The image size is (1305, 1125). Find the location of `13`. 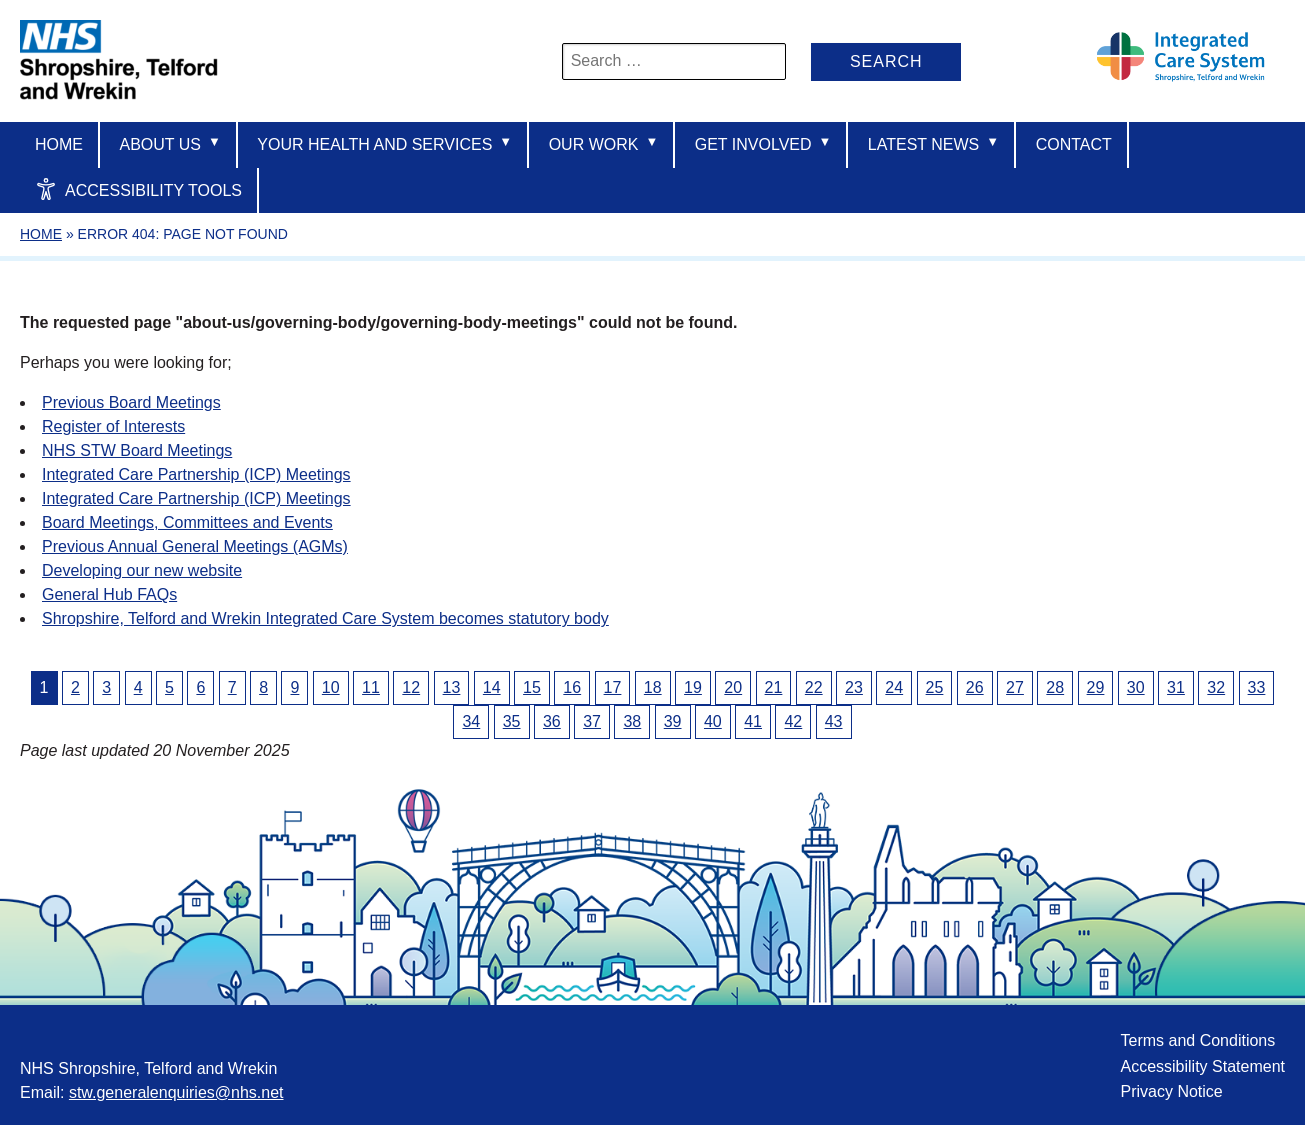

13 is located at coordinates (452, 687).